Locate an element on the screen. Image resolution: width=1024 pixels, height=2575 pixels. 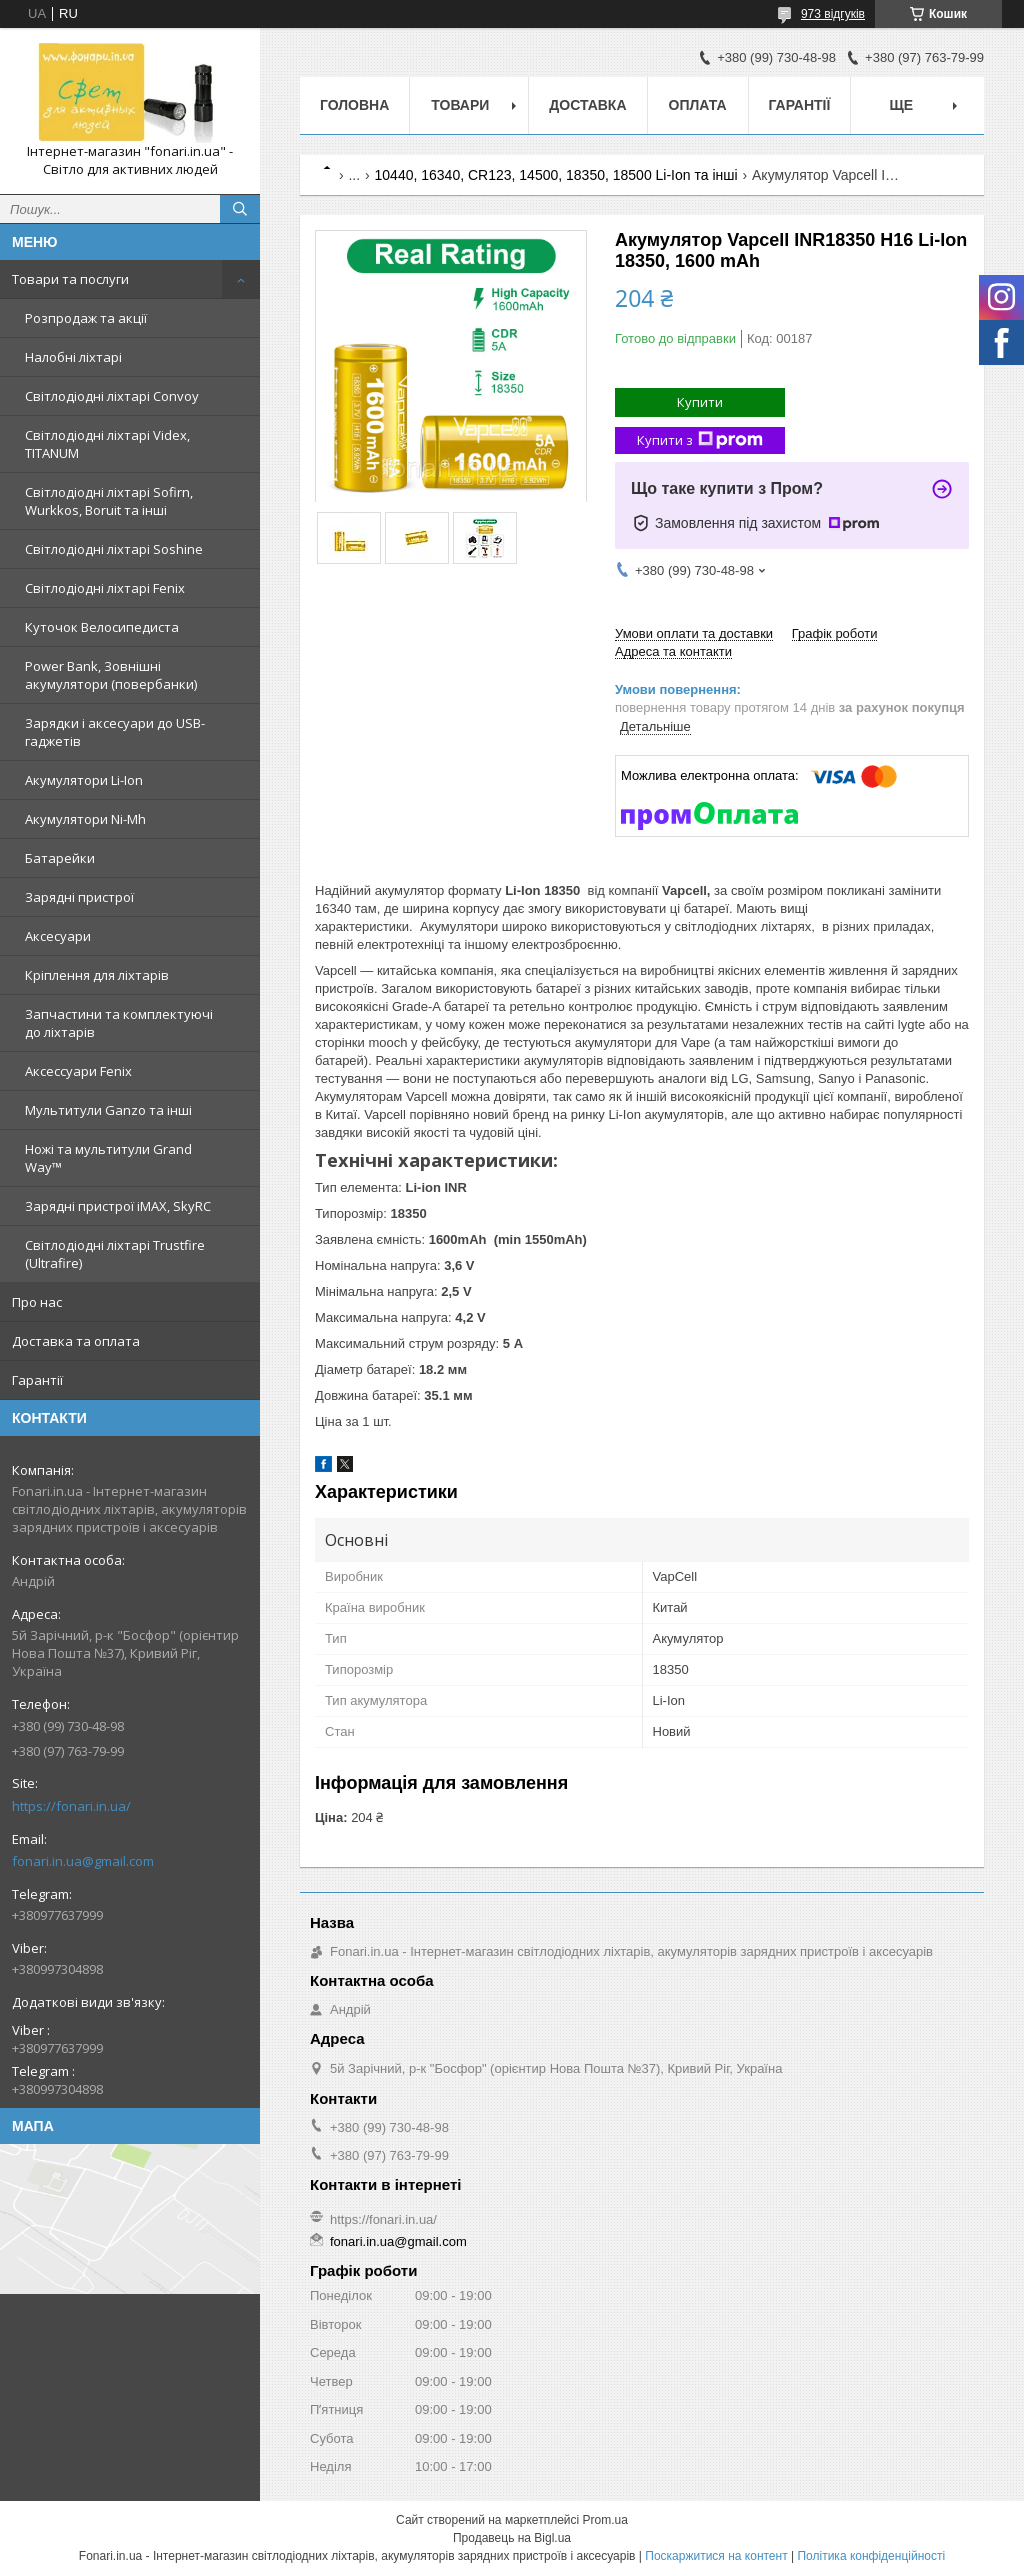
973 відгуків is located at coordinates (833, 14).